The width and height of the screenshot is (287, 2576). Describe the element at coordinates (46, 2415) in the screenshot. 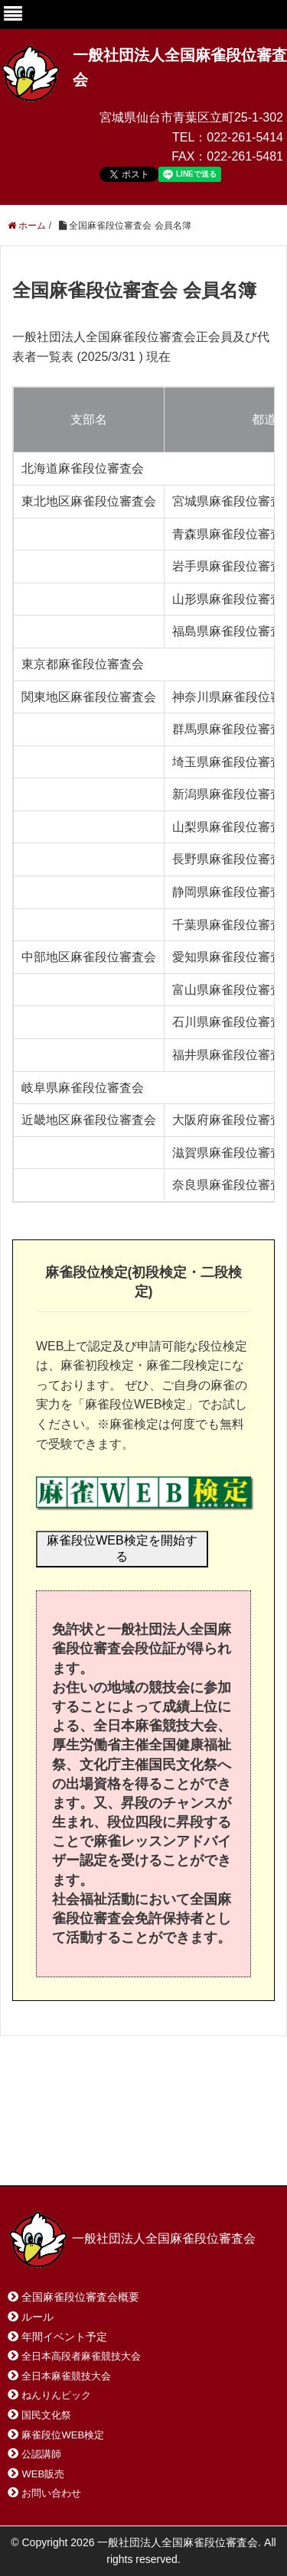

I see `国民文化祭` at that location.